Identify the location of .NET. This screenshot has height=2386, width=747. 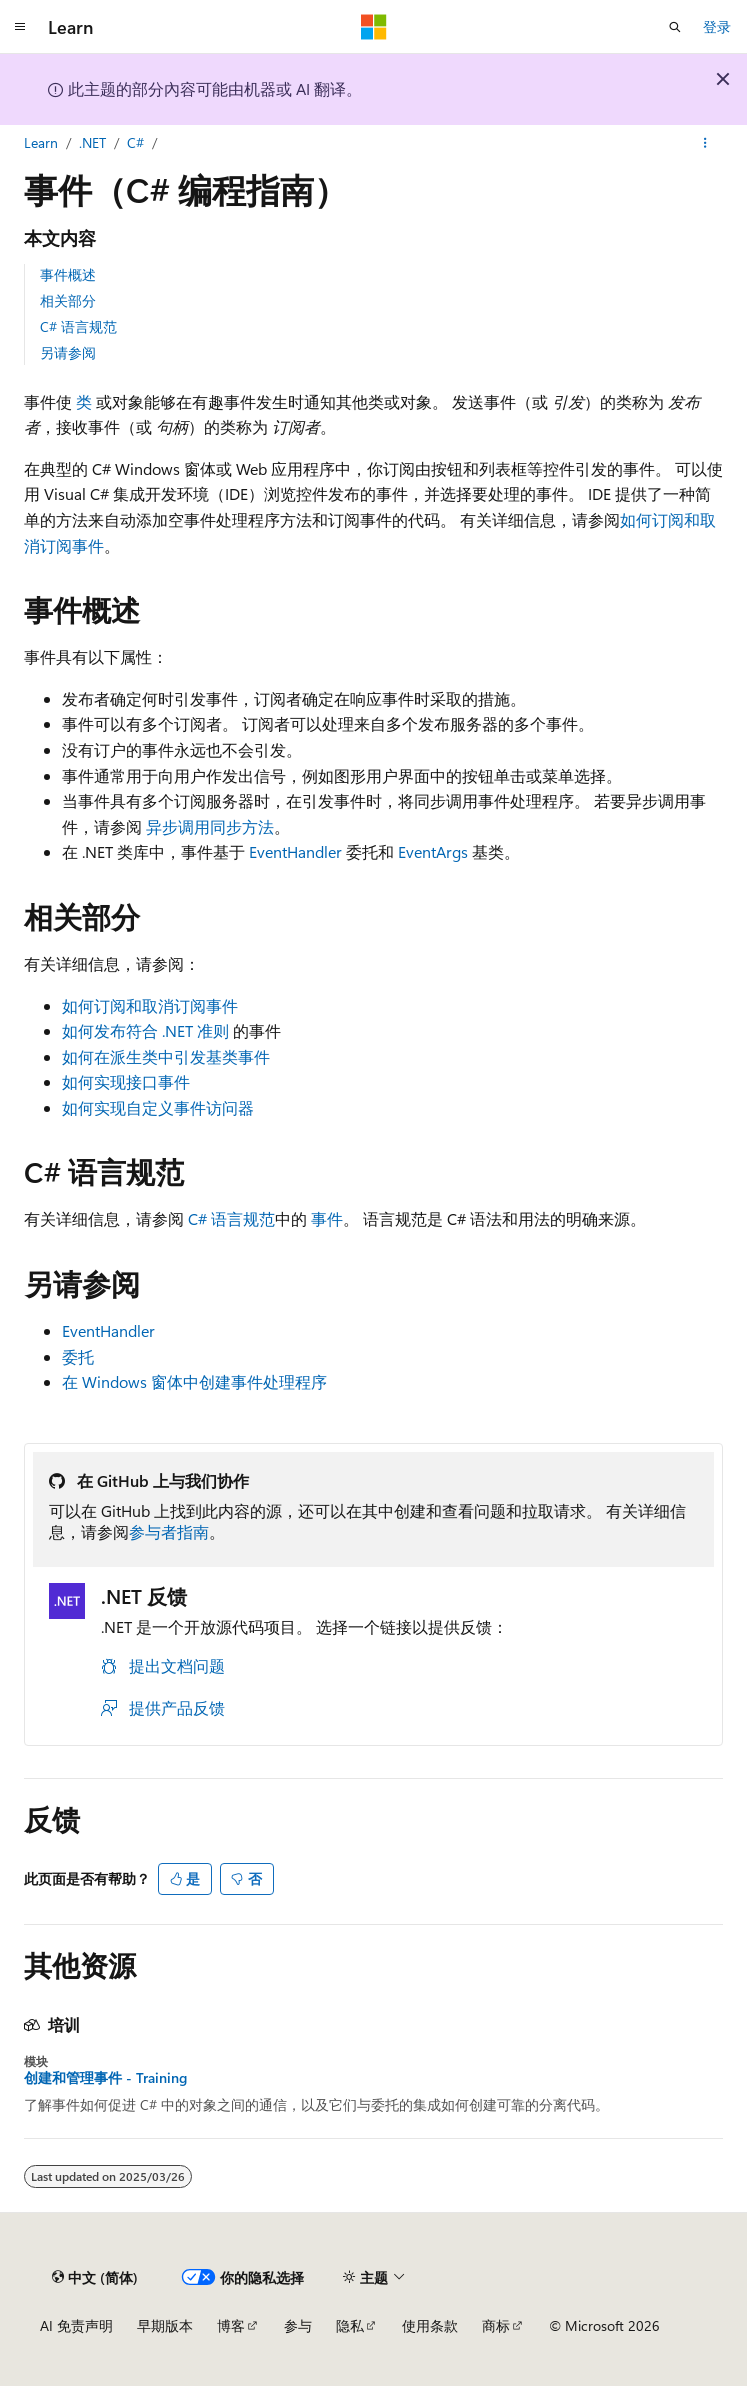
(92, 142).